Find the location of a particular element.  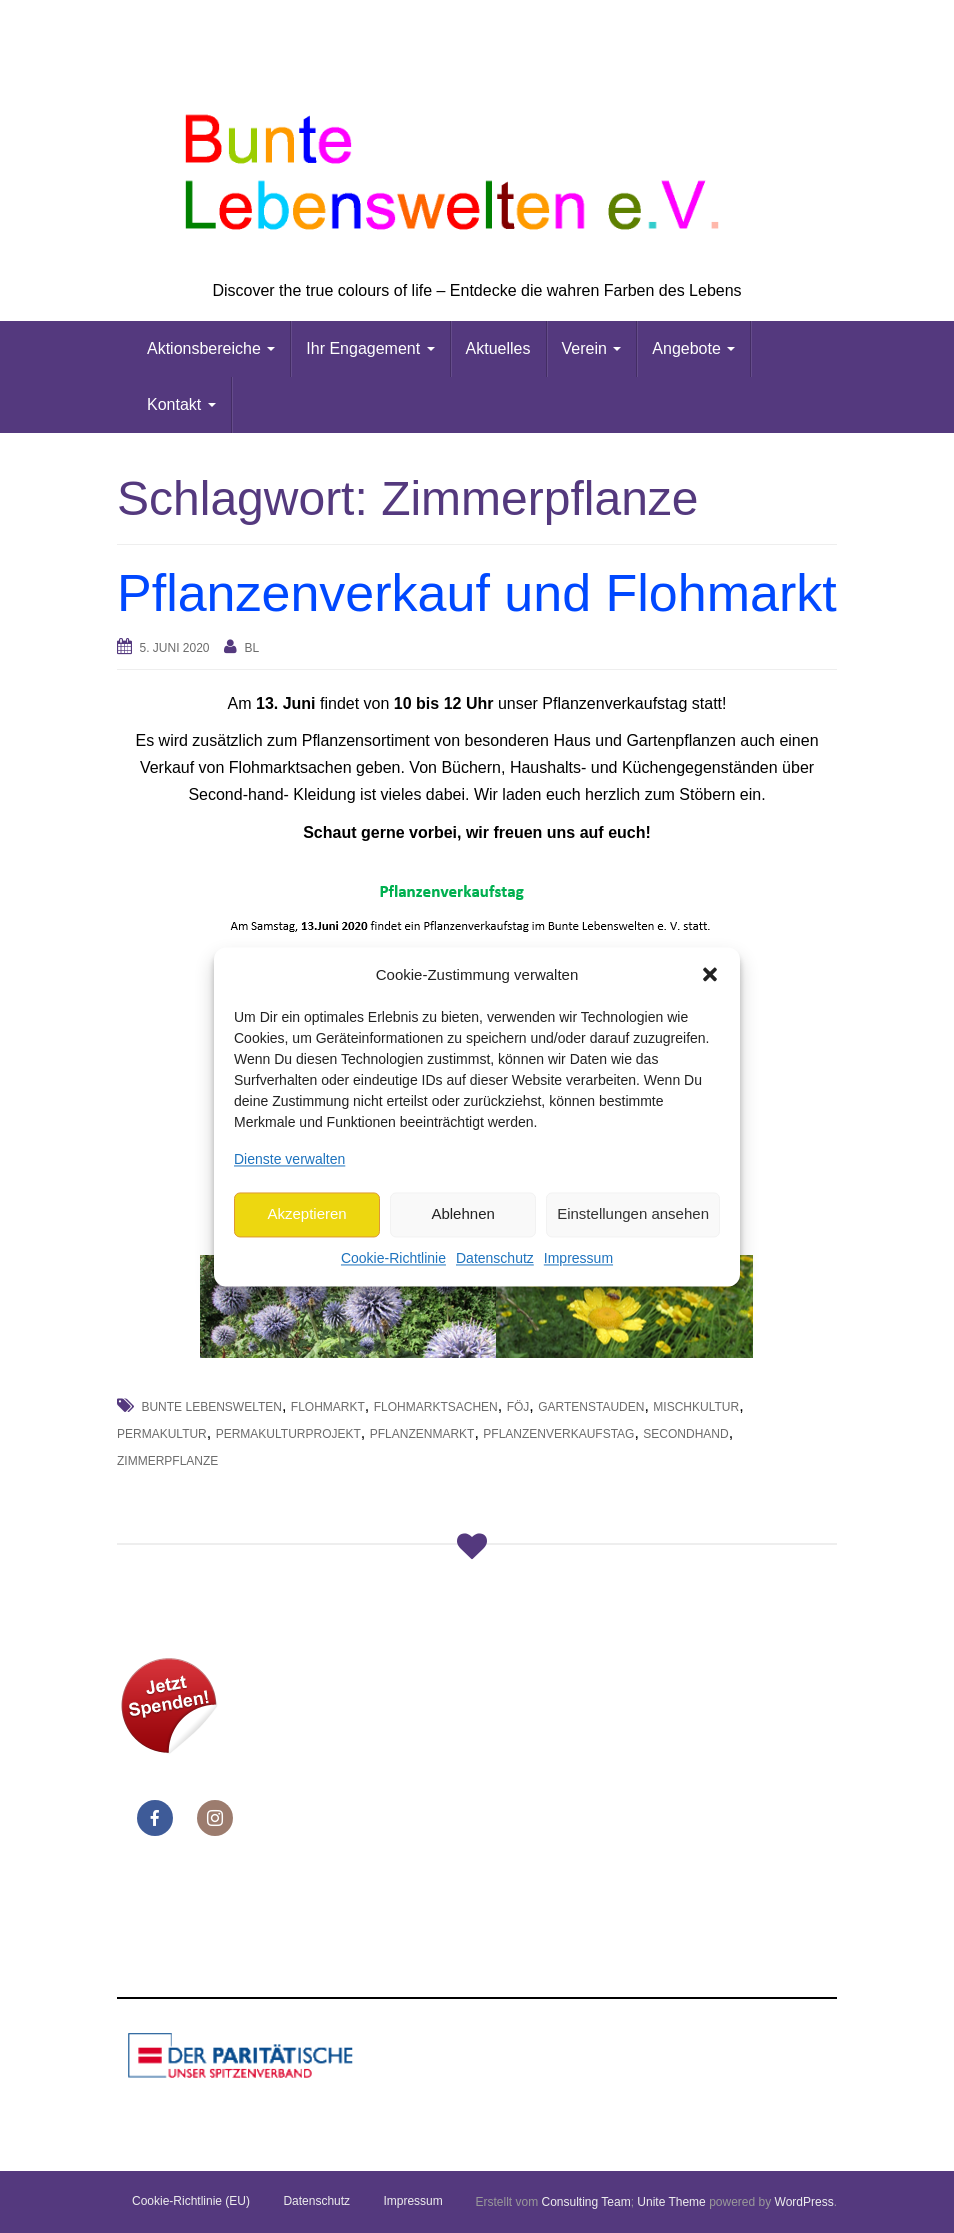

Unite Theme is located at coordinates (671, 2202).